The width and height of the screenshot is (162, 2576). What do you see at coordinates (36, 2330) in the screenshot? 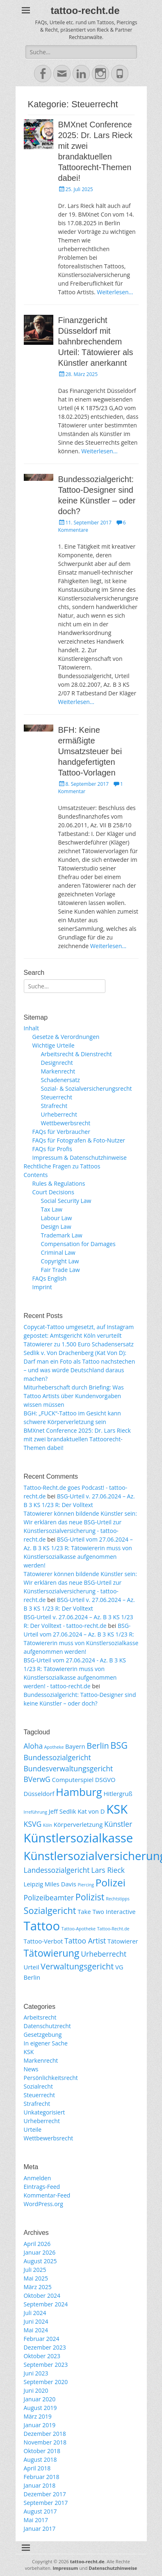
I see `Mai 2024` at bounding box center [36, 2330].